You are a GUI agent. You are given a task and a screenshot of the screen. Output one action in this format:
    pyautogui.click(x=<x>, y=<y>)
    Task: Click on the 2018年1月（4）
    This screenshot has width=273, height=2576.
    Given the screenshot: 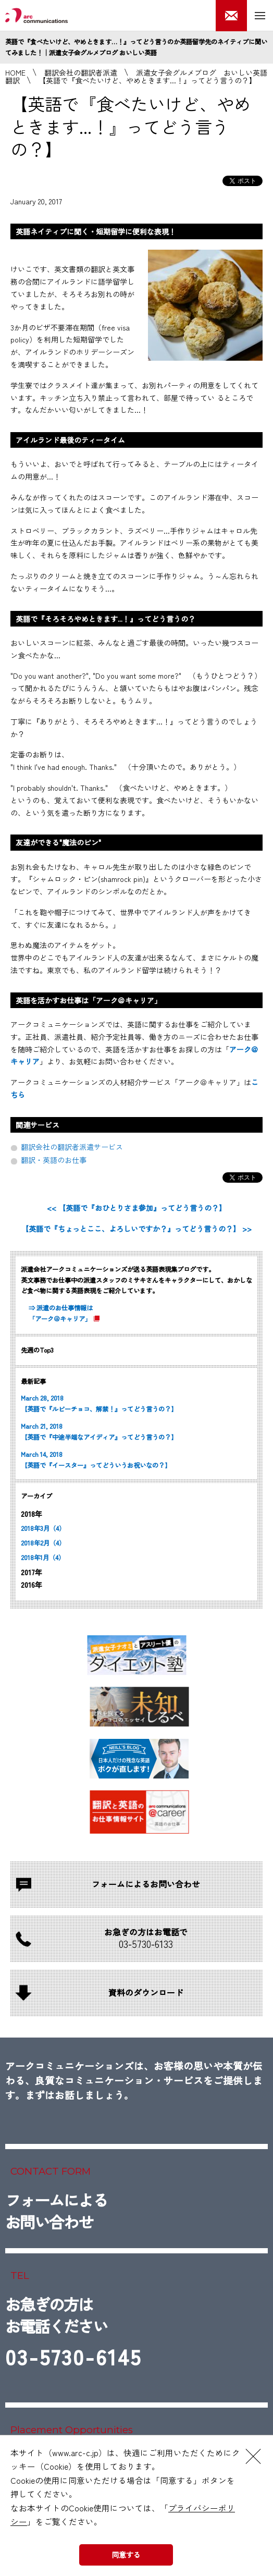 What is the action you would take?
    pyautogui.click(x=43, y=1557)
    